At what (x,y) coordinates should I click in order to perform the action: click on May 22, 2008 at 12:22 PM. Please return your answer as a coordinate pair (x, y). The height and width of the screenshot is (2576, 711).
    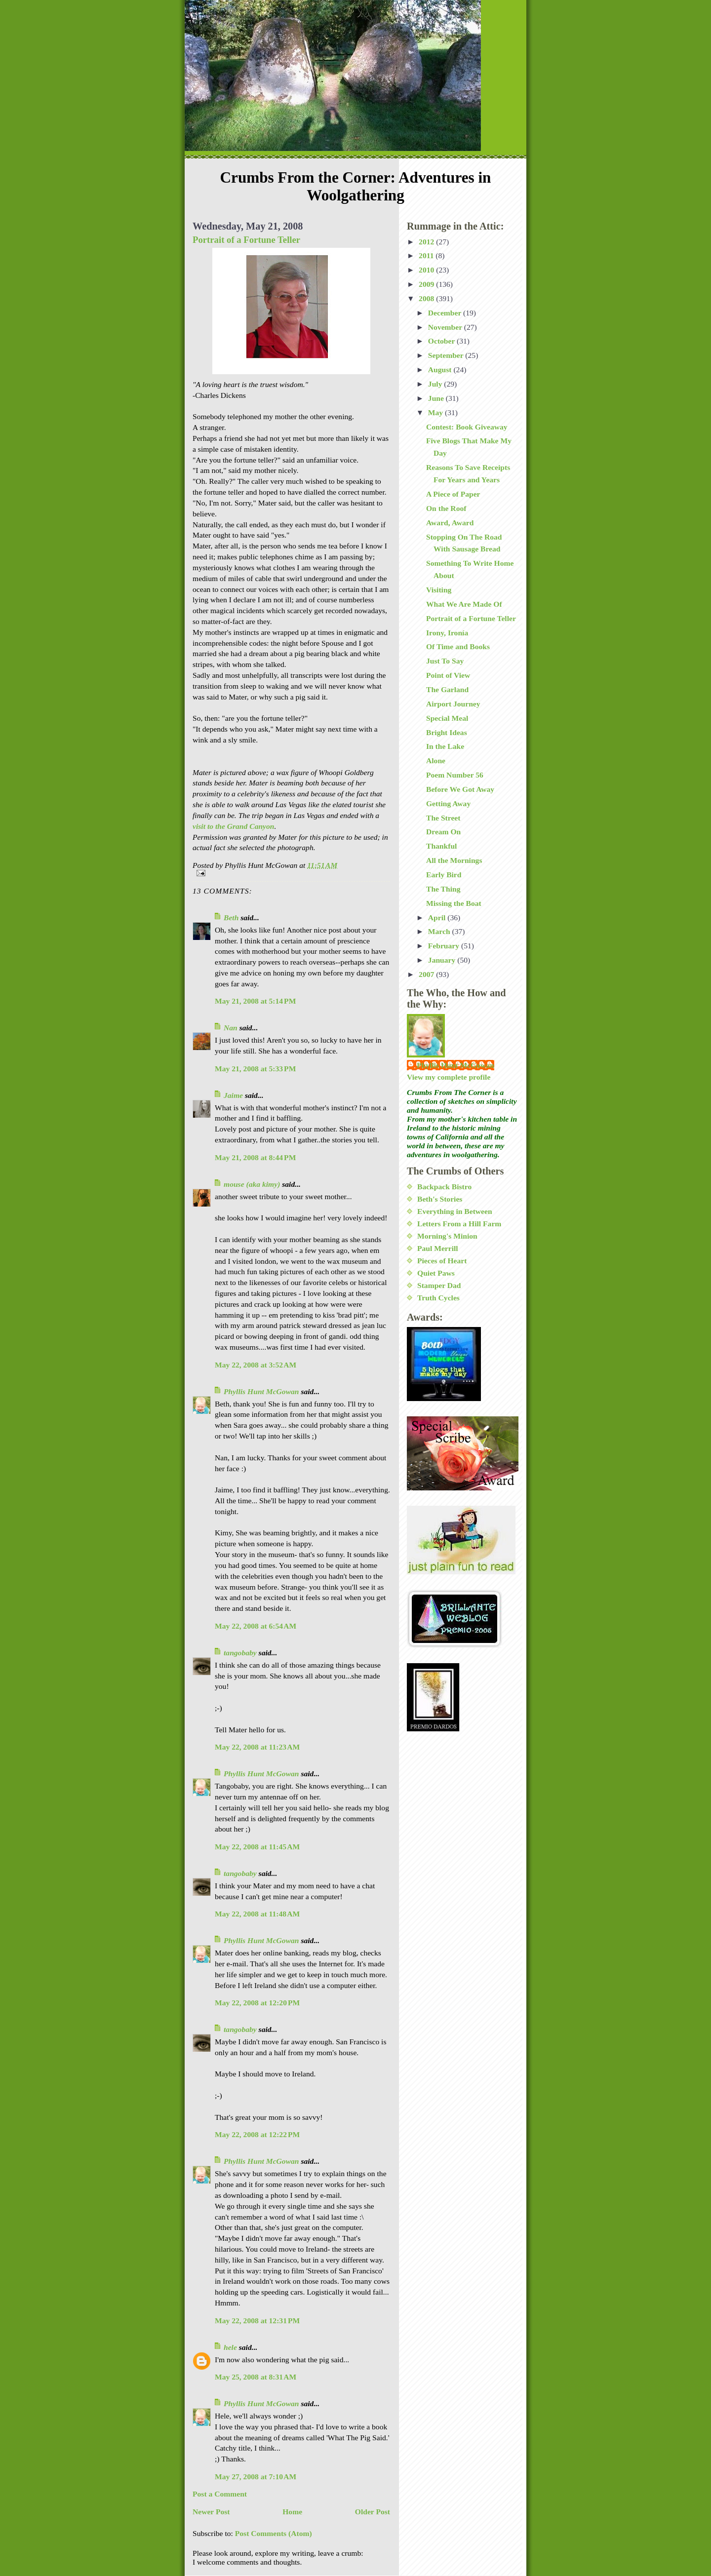
    Looking at the image, I should click on (257, 2134).